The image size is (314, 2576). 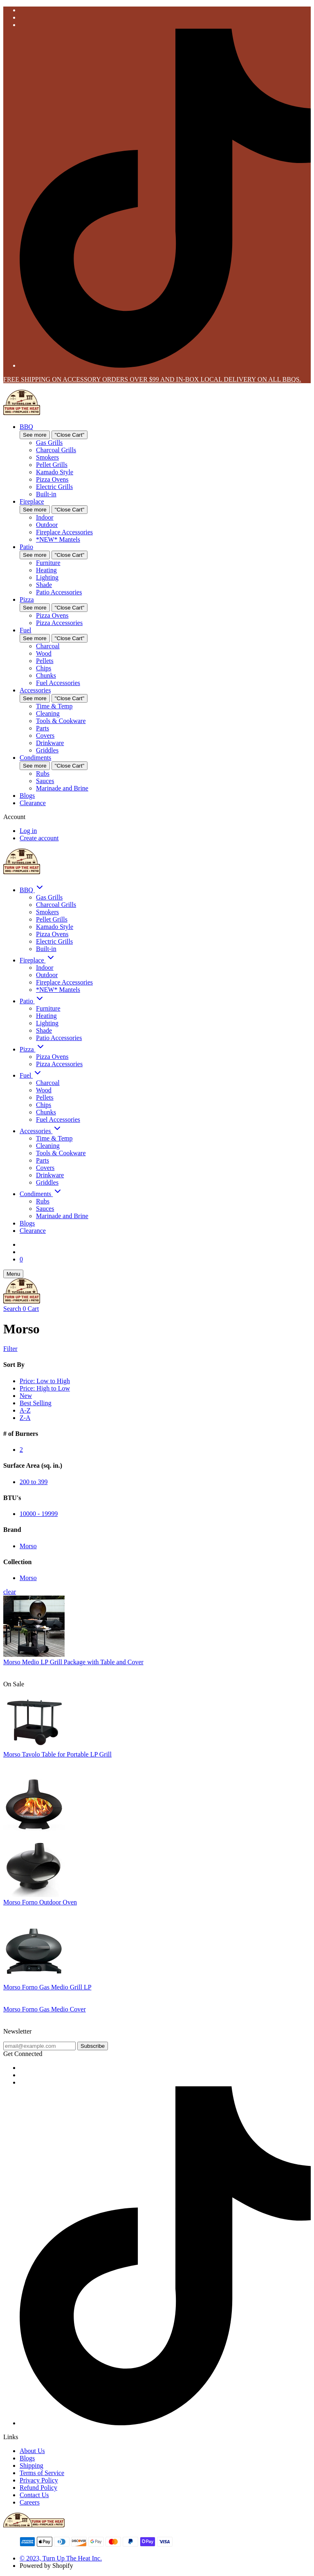 I want to click on Shipping, so click(x=31, y=2465).